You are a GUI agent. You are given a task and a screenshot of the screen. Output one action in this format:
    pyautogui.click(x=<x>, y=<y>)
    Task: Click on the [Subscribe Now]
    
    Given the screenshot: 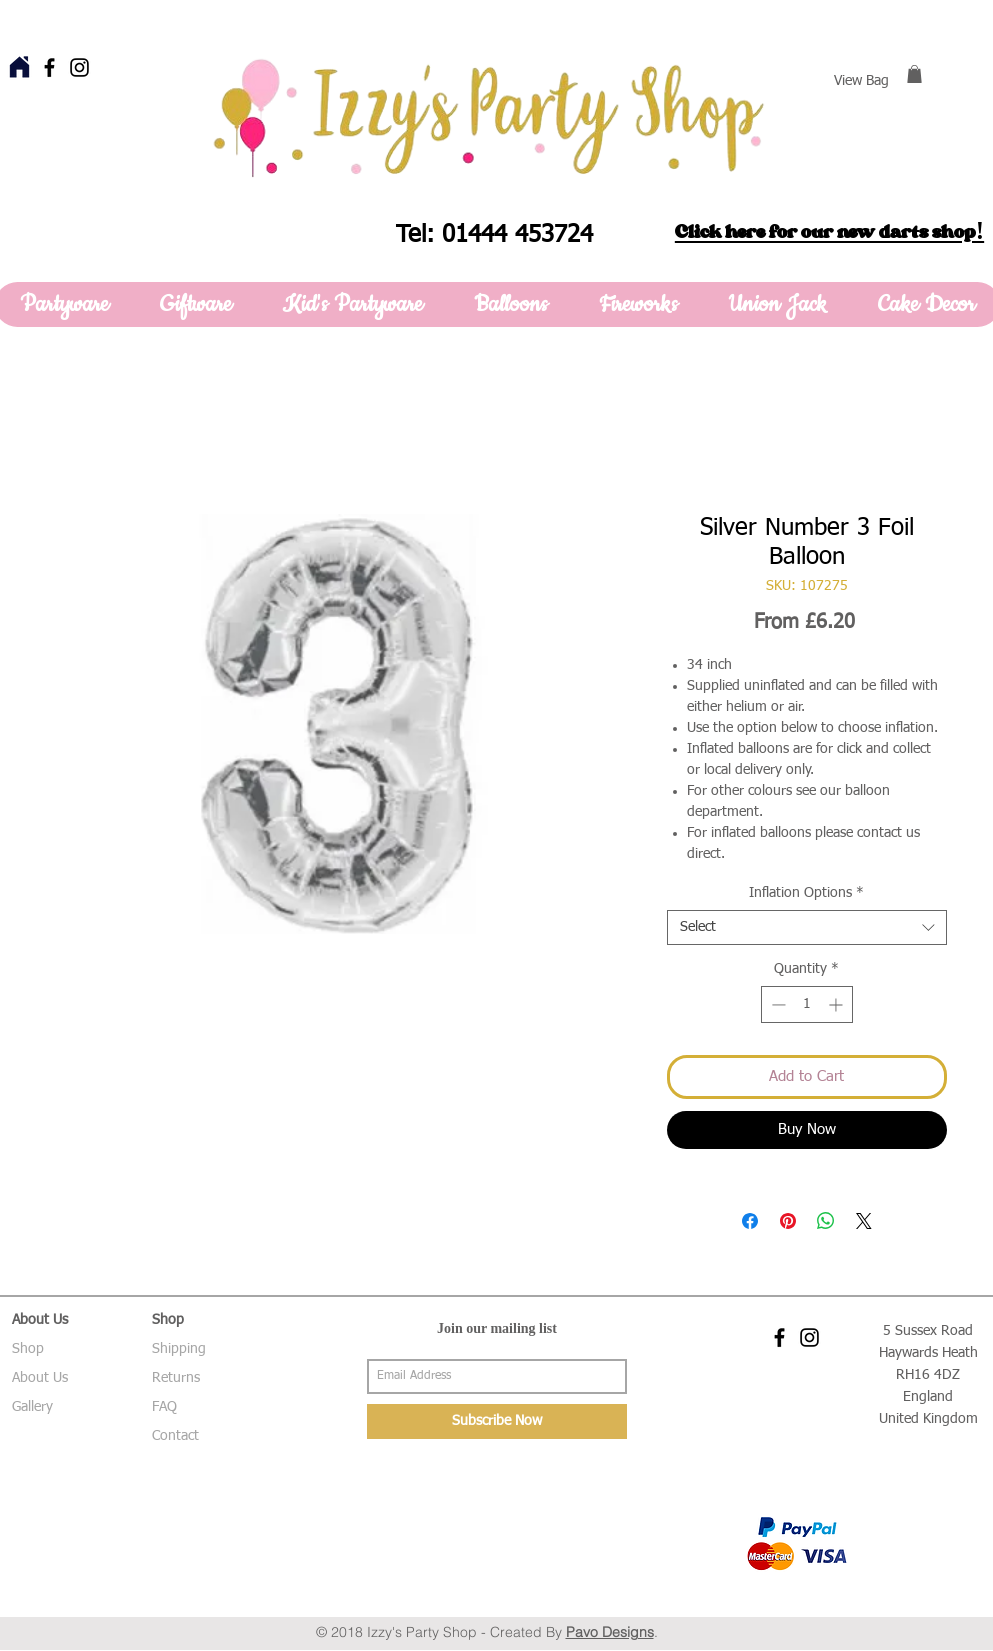 What is the action you would take?
    pyautogui.click(x=497, y=1421)
    